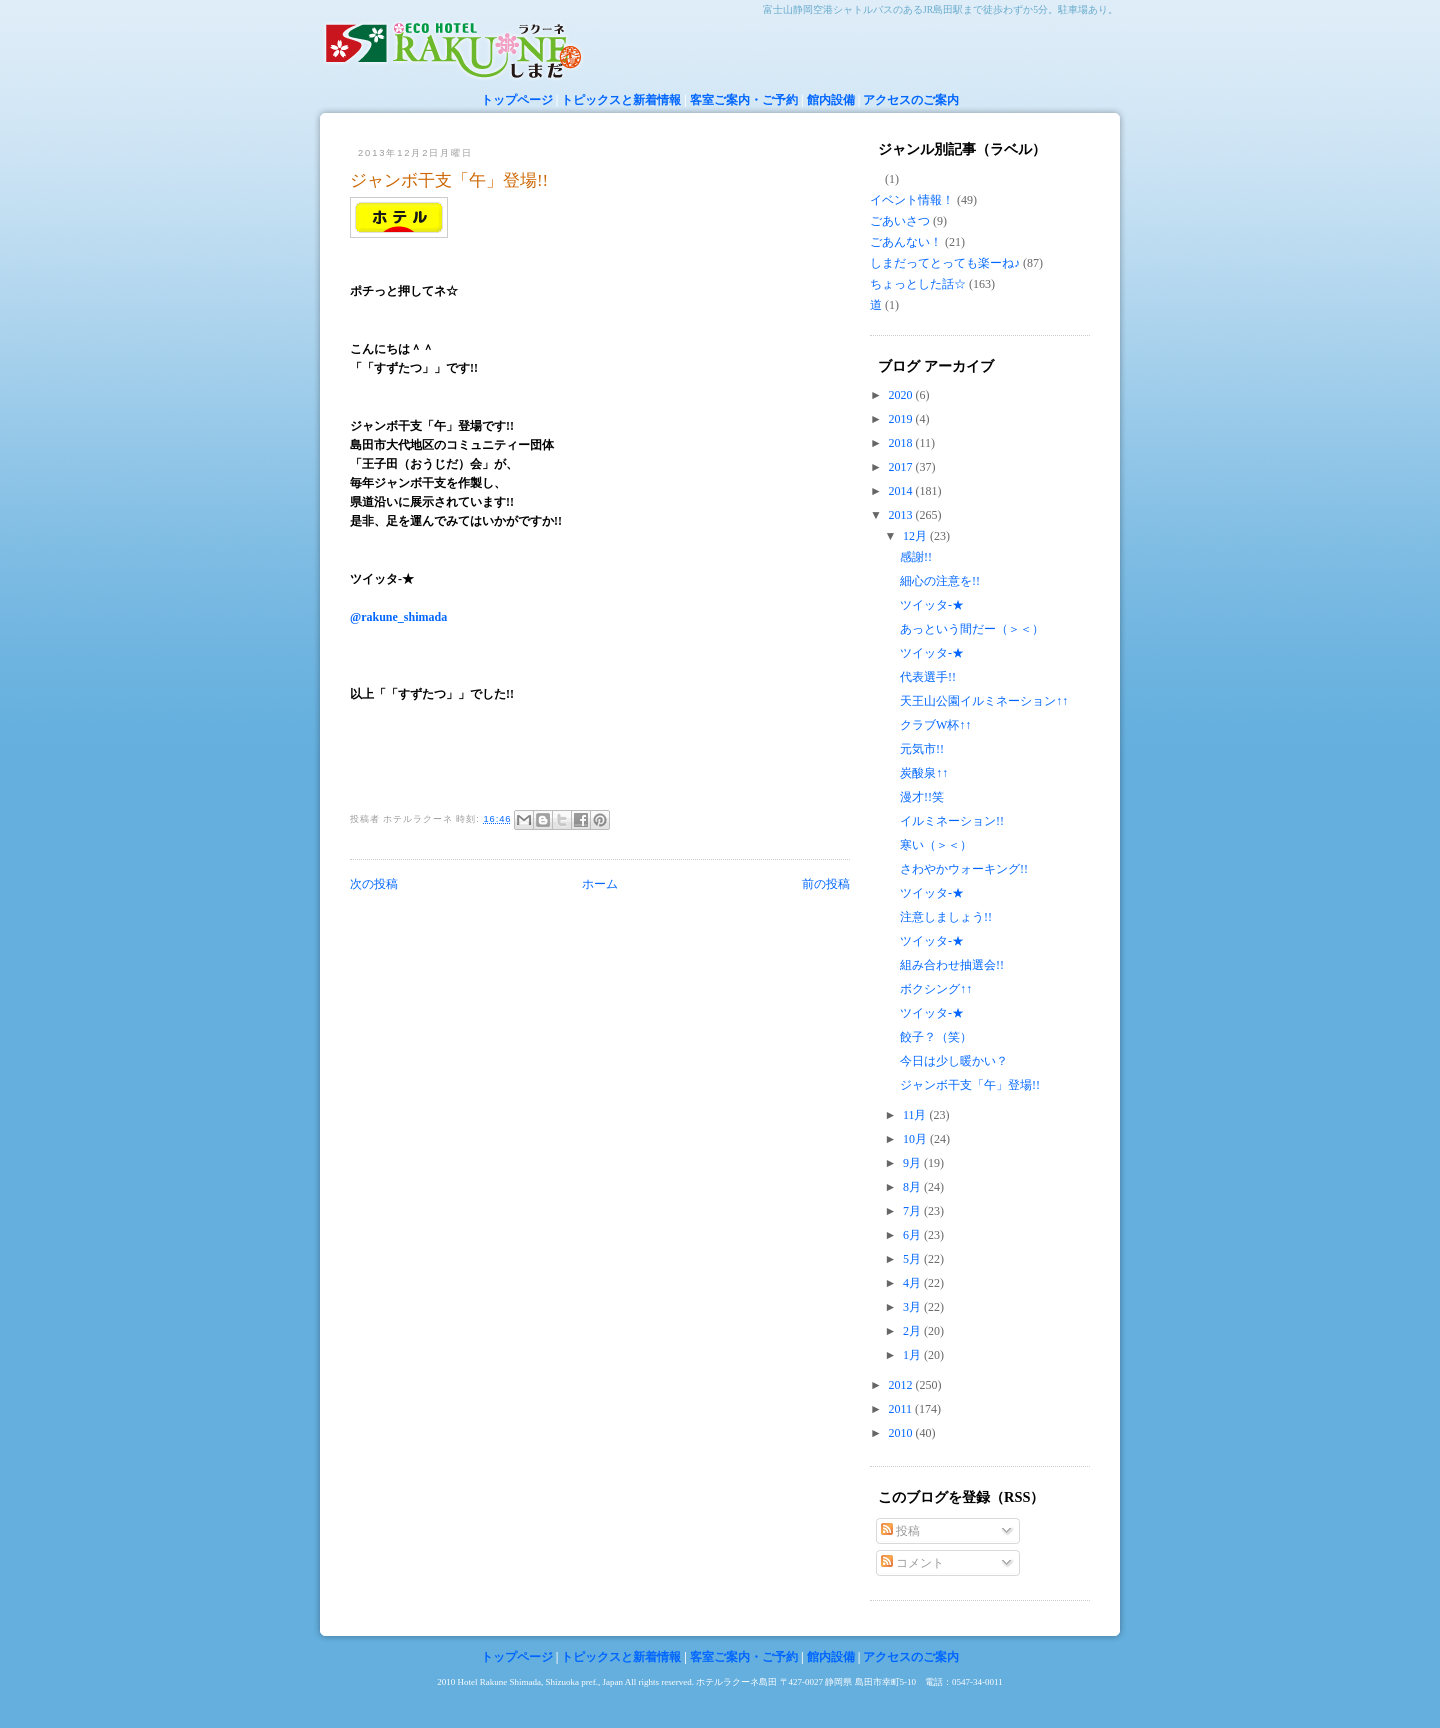 This screenshot has height=1728, width=1440. Describe the element at coordinates (902, 515) in the screenshot. I see `2013` at that location.